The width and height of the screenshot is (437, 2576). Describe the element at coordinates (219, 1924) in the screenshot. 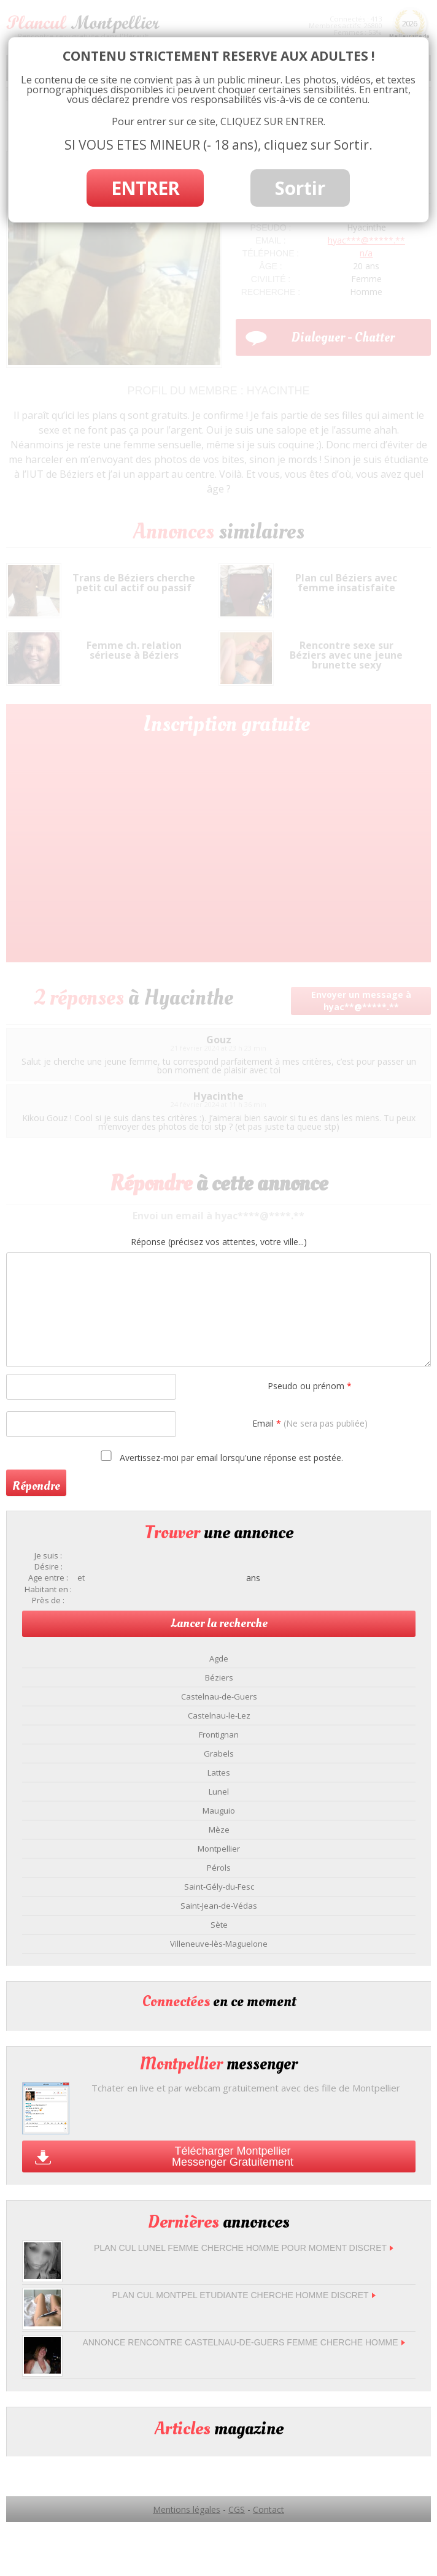

I see `Sète` at that location.